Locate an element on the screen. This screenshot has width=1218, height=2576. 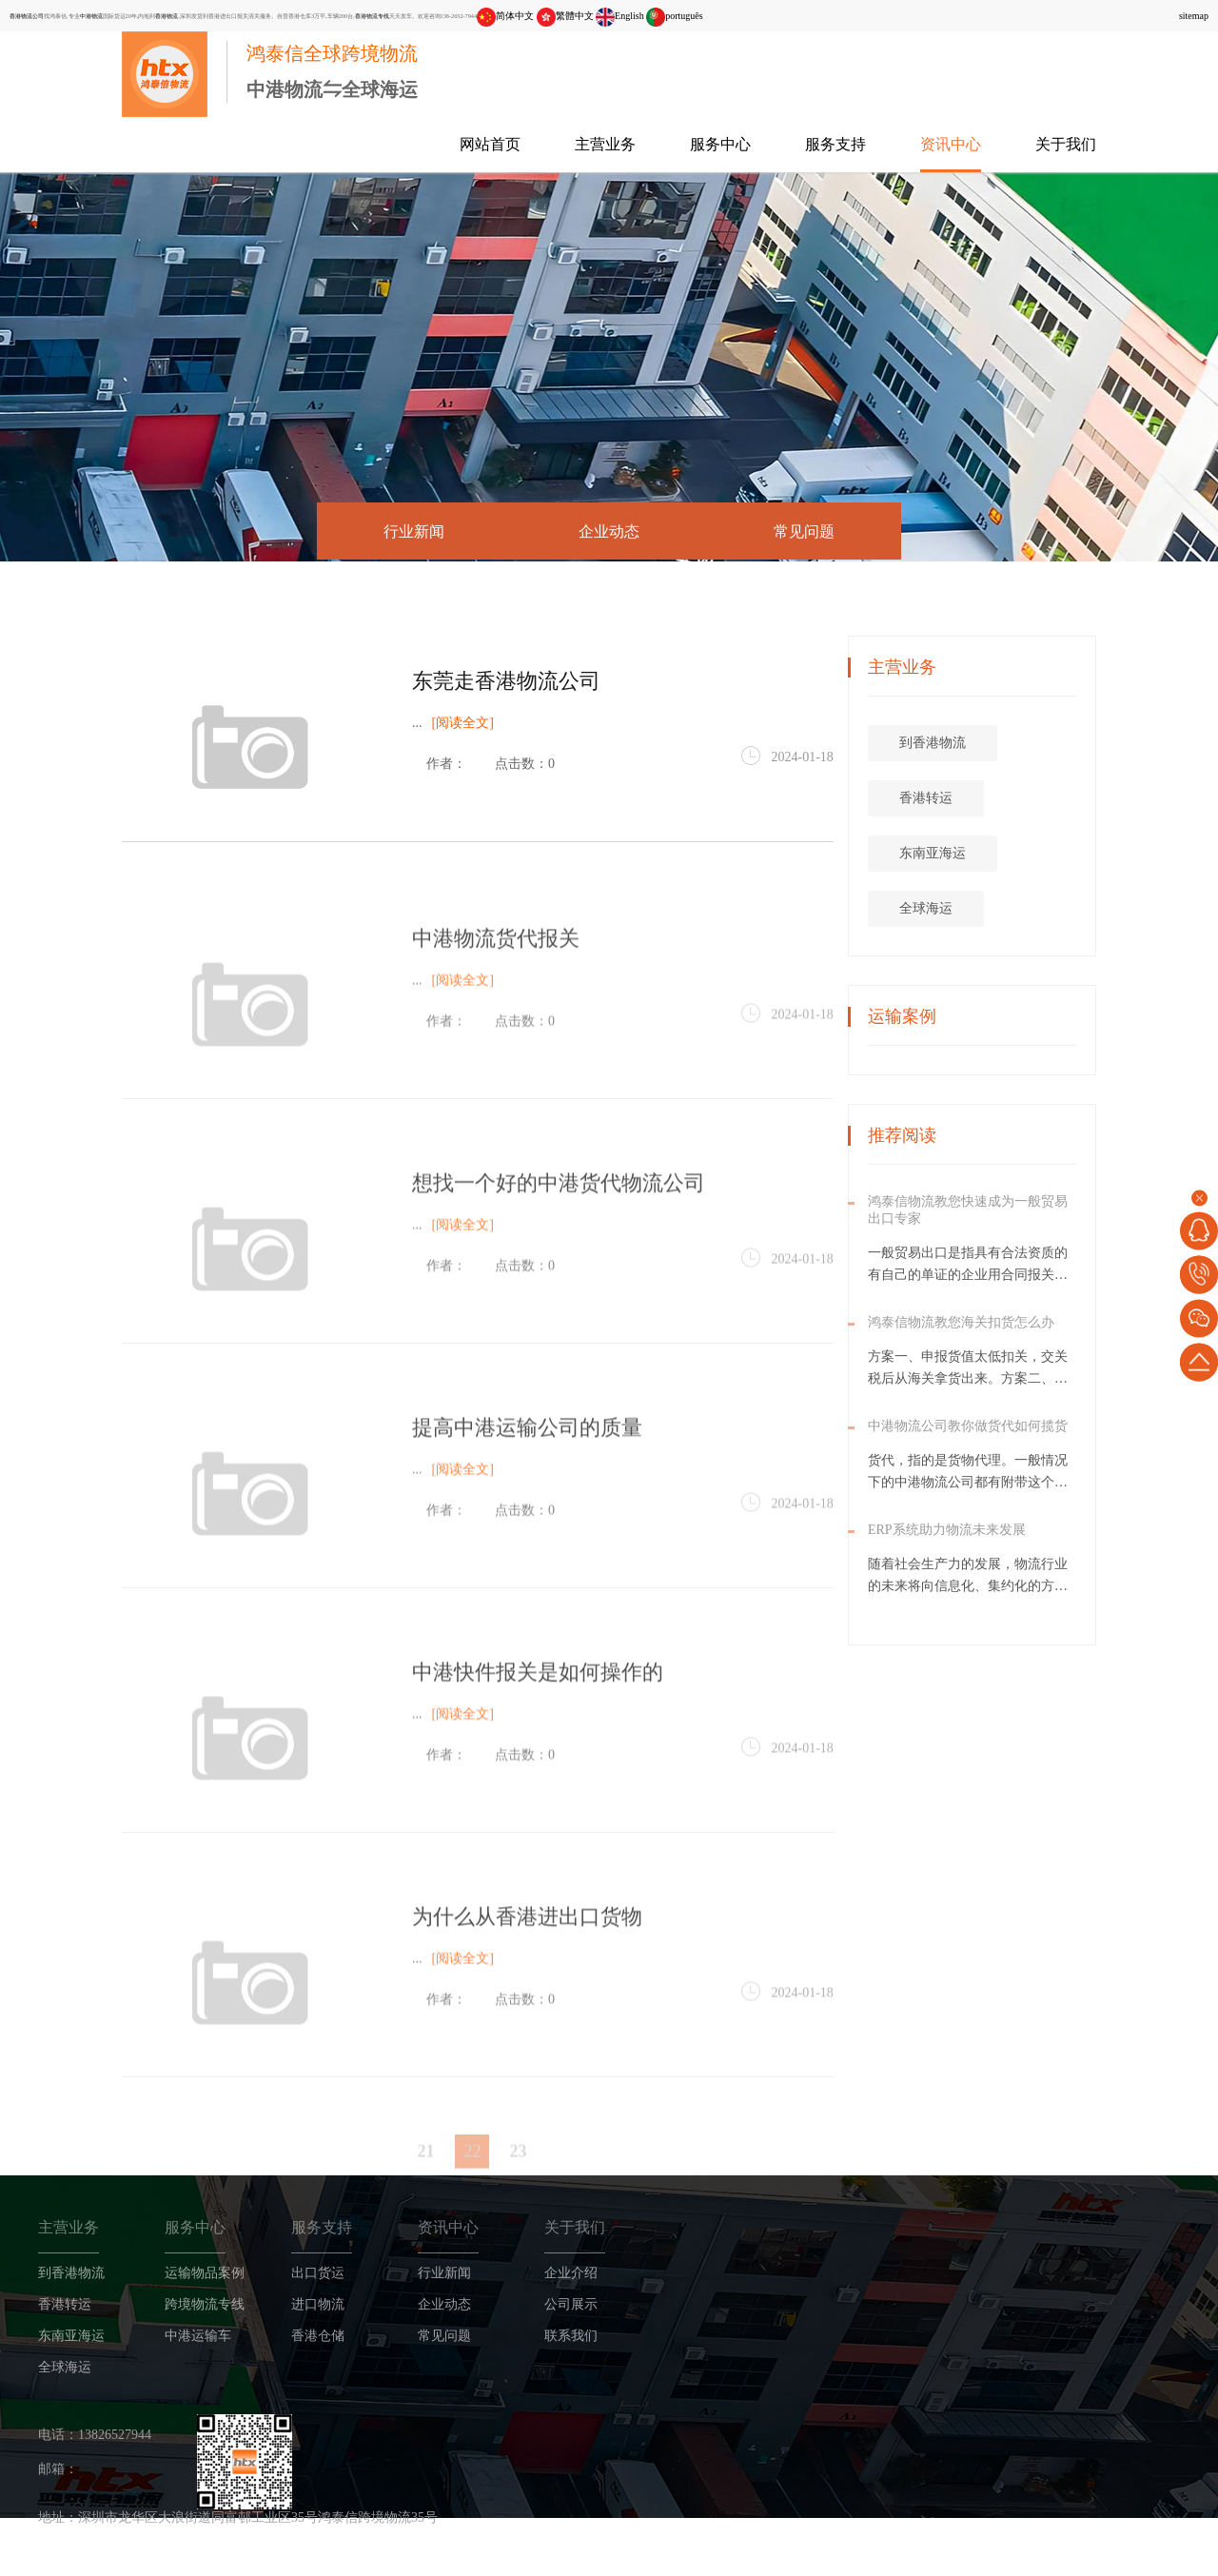
English is located at coordinates (620, 15).